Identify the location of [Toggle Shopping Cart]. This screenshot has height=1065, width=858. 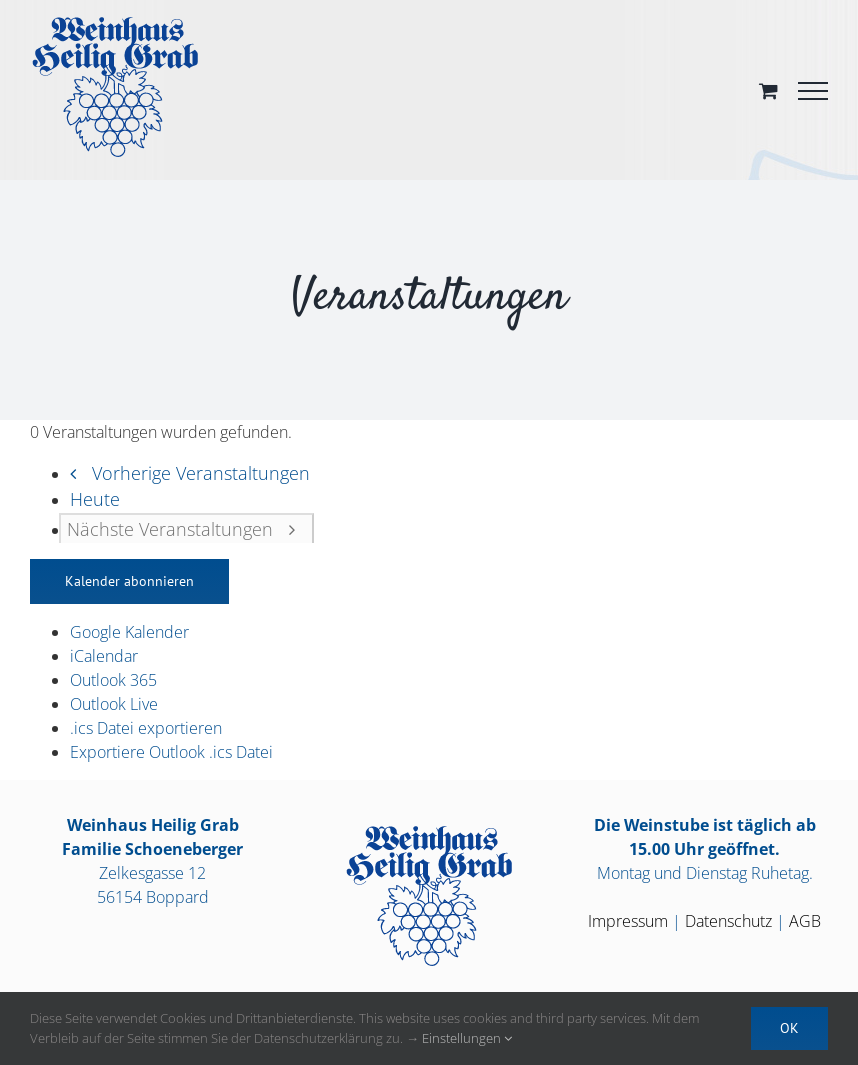
(768, 90).